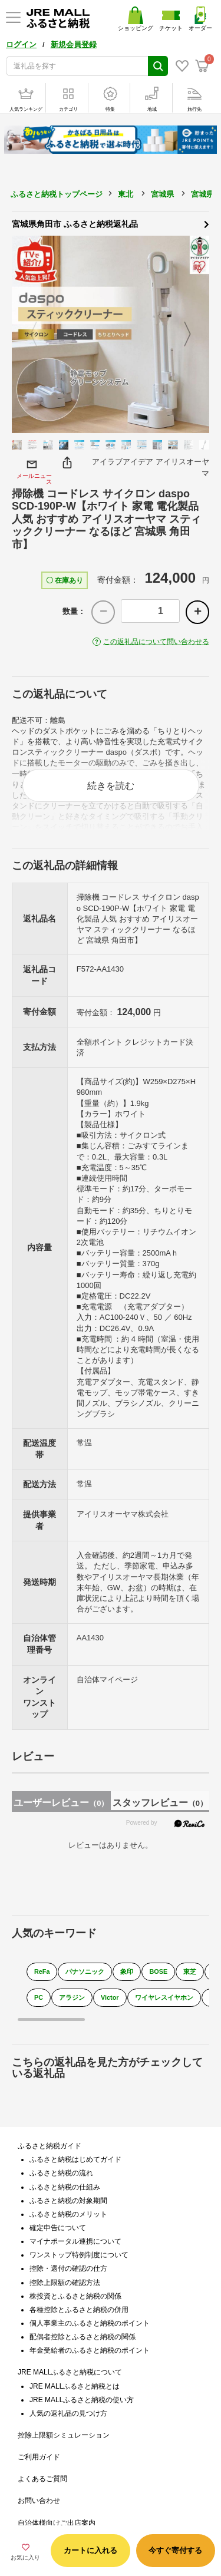  Describe the element at coordinates (162, 194) in the screenshot. I see `宮城県` at that location.